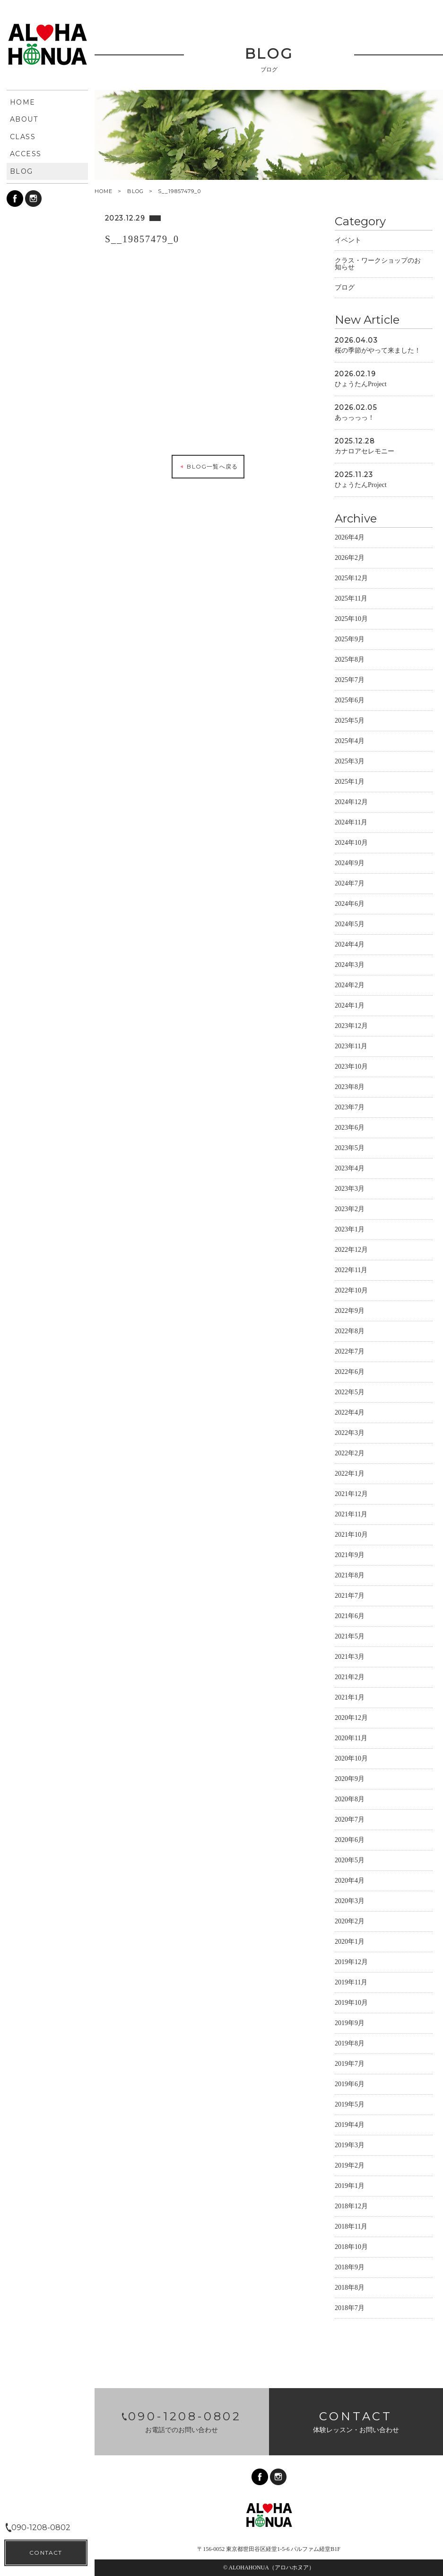 This screenshot has height=2576, width=443. What do you see at coordinates (350, 1129) in the screenshot?
I see `2023年6月` at bounding box center [350, 1129].